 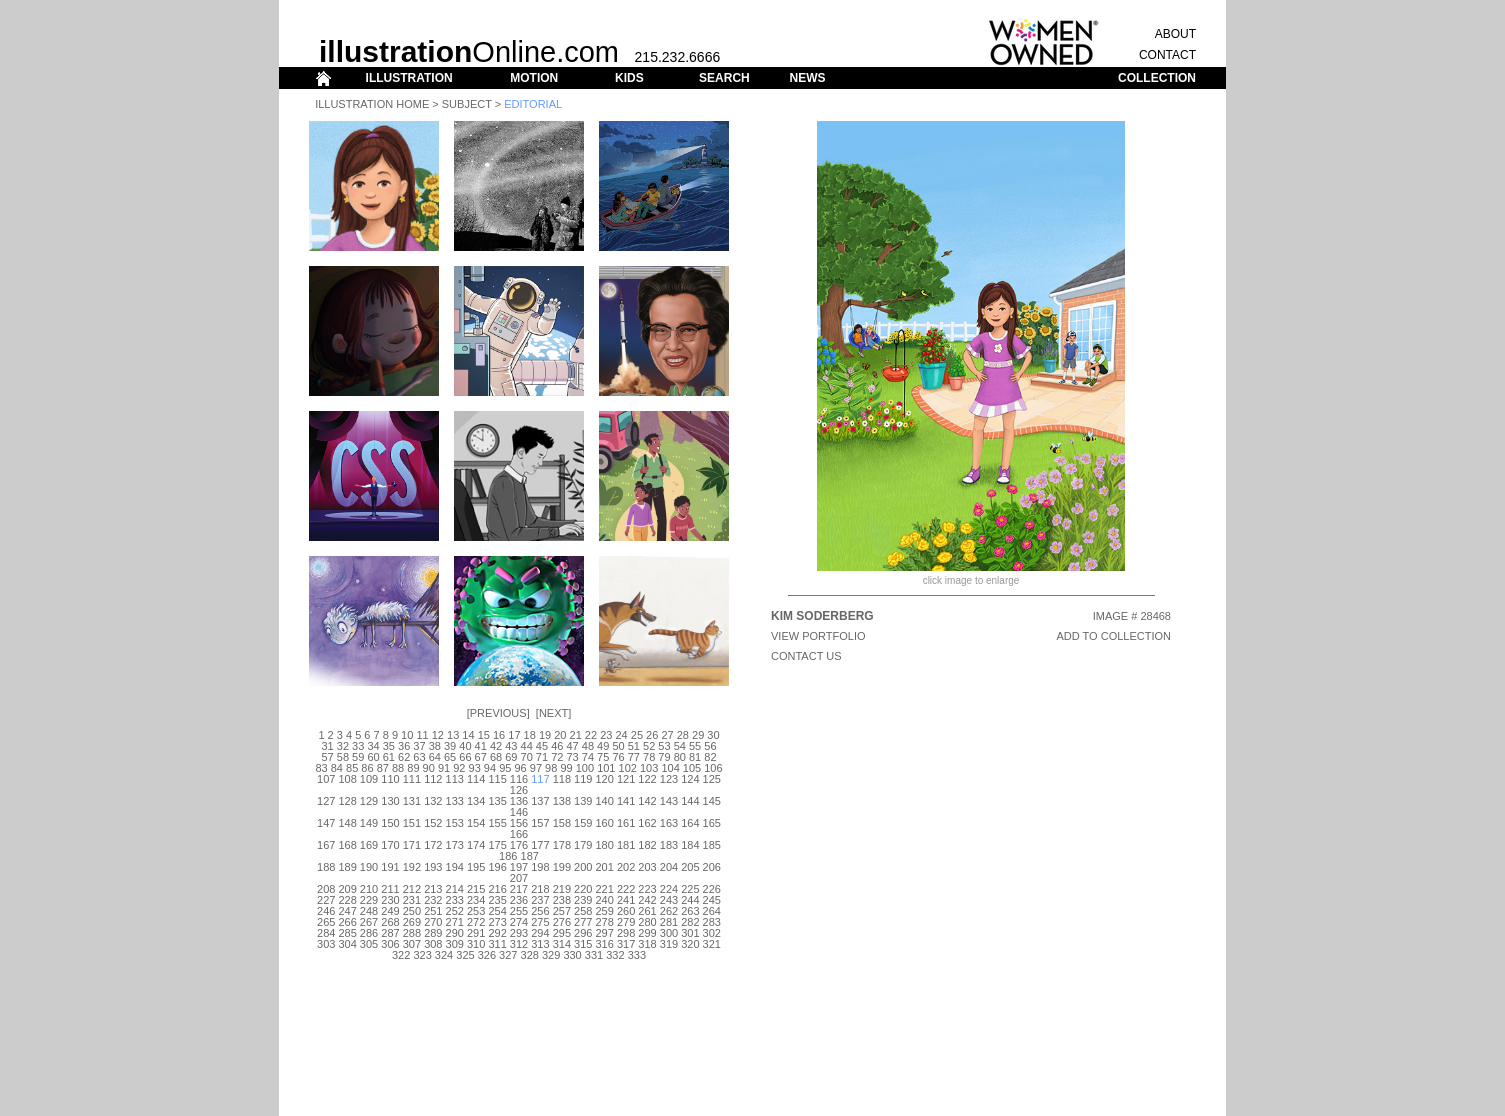 What do you see at coordinates (652, 735) in the screenshot?
I see `26` at bounding box center [652, 735].